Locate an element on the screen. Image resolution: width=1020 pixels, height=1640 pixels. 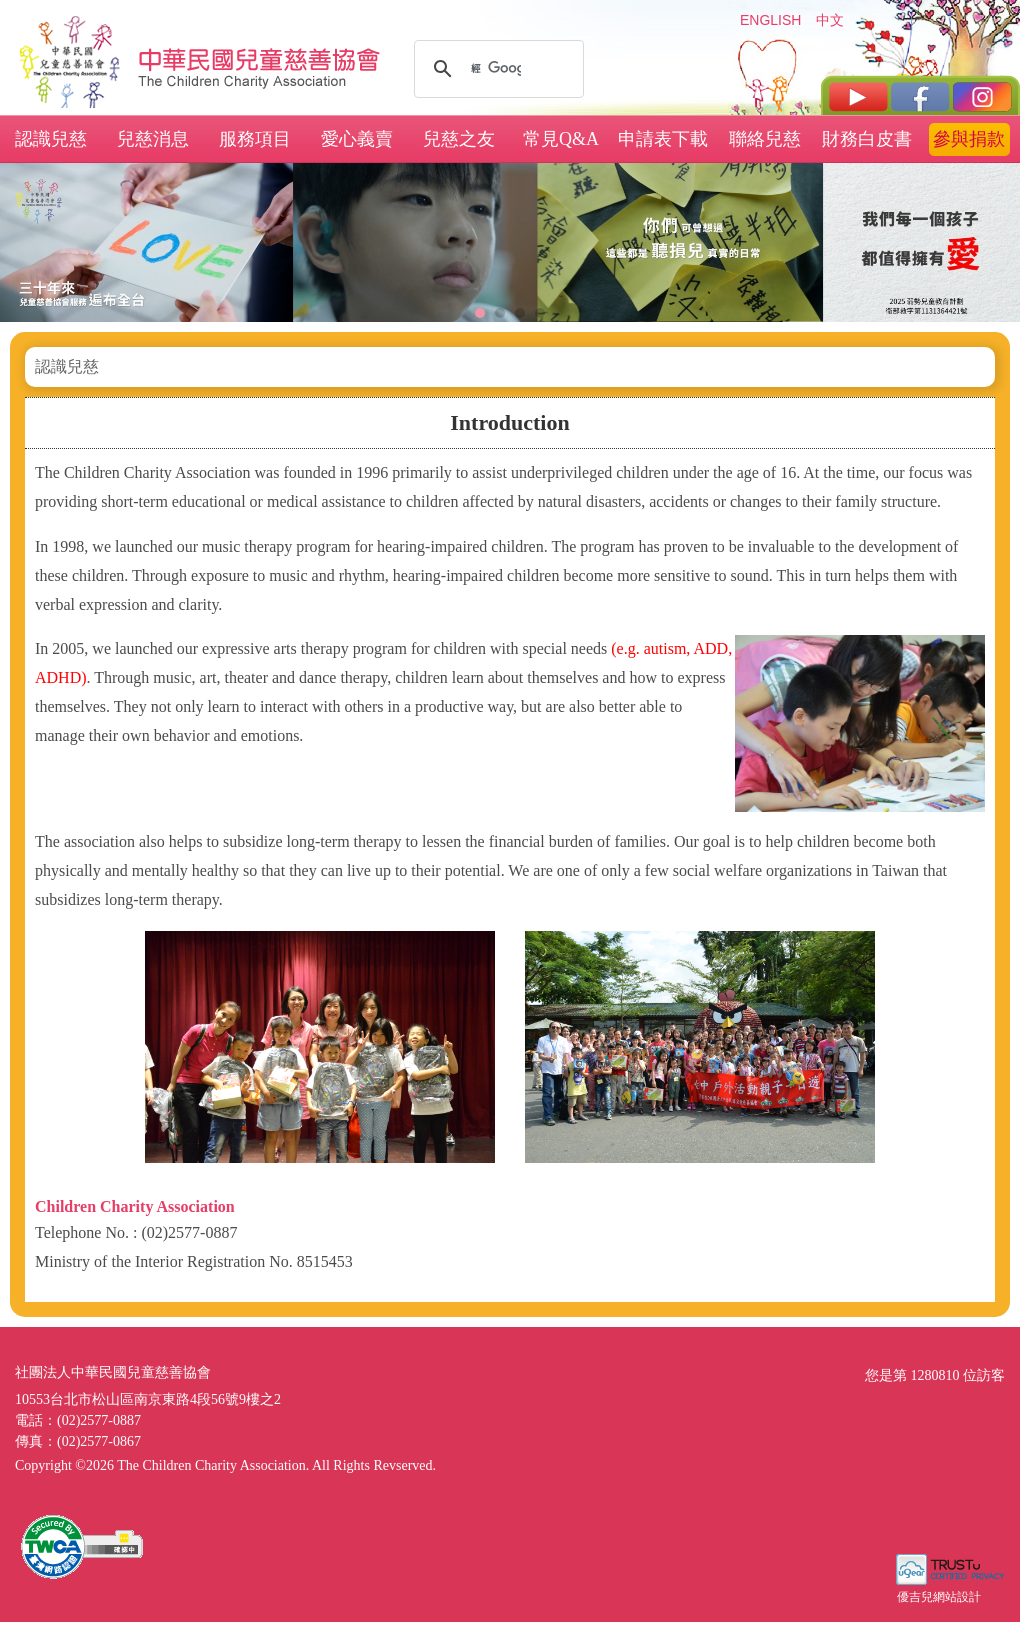
參與捐款 is located at coordinates (969, 139).